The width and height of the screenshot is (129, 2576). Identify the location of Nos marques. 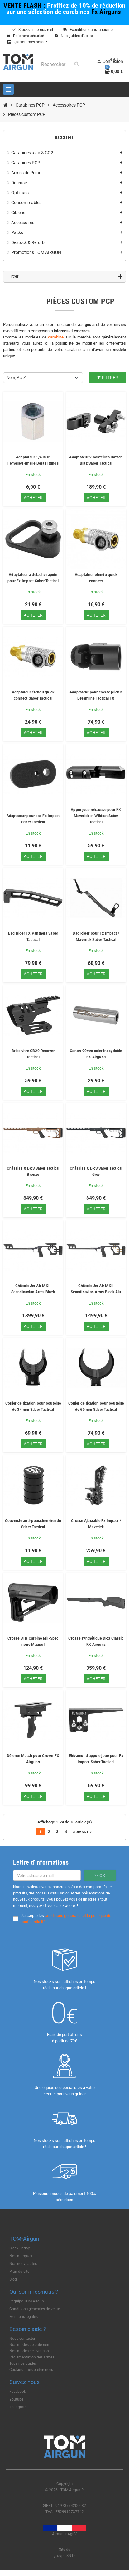
(20, 2256).